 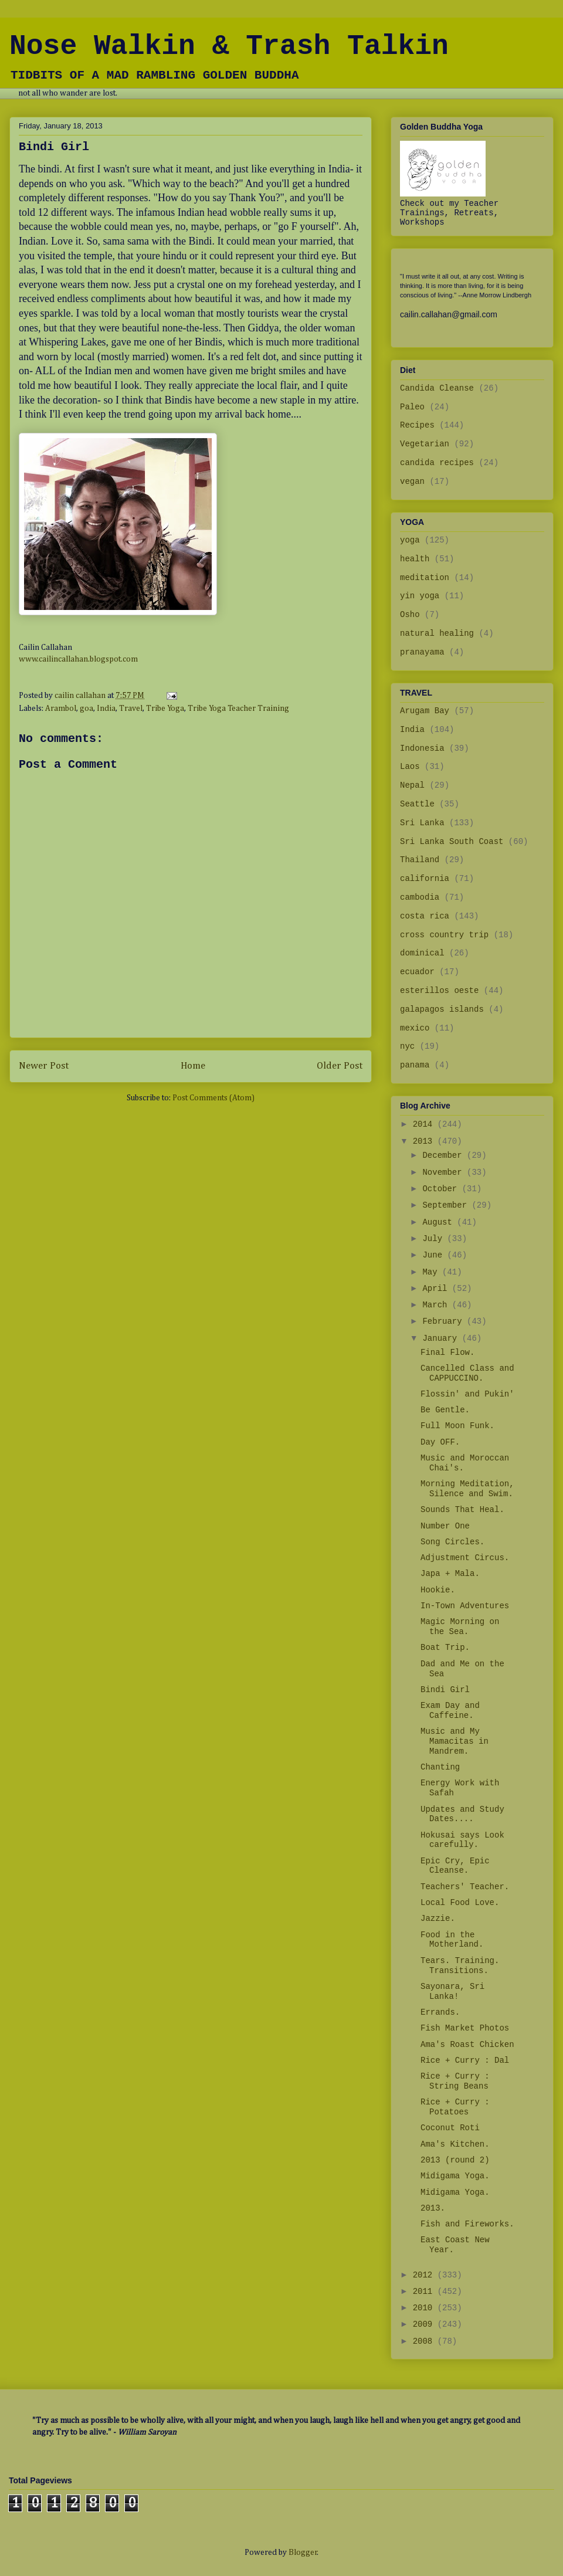 I want to click on natural healing, so click(x=437, y=633).